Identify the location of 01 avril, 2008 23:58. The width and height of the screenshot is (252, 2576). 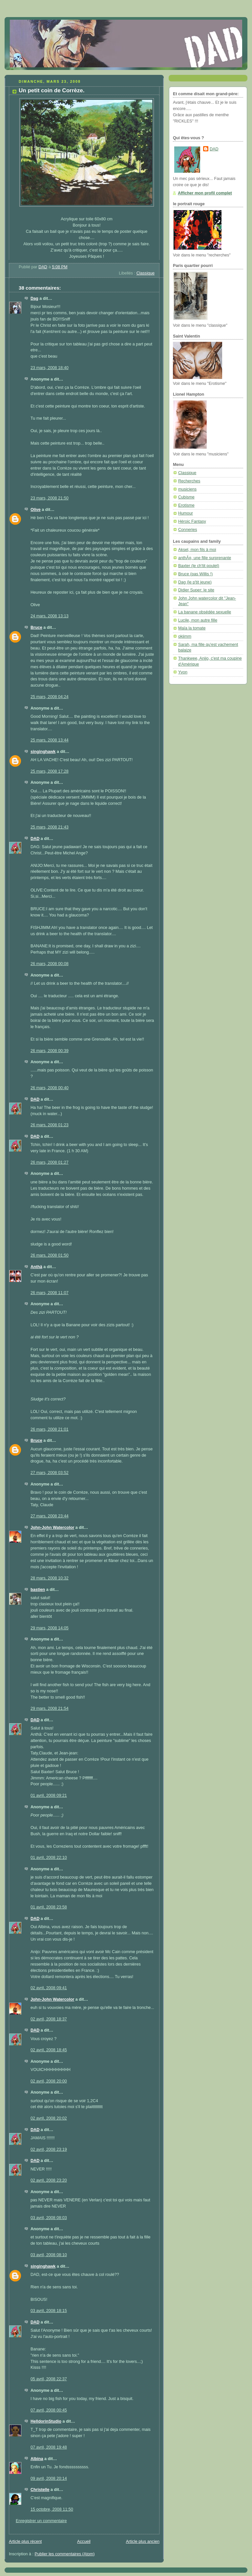
(49, 1907).